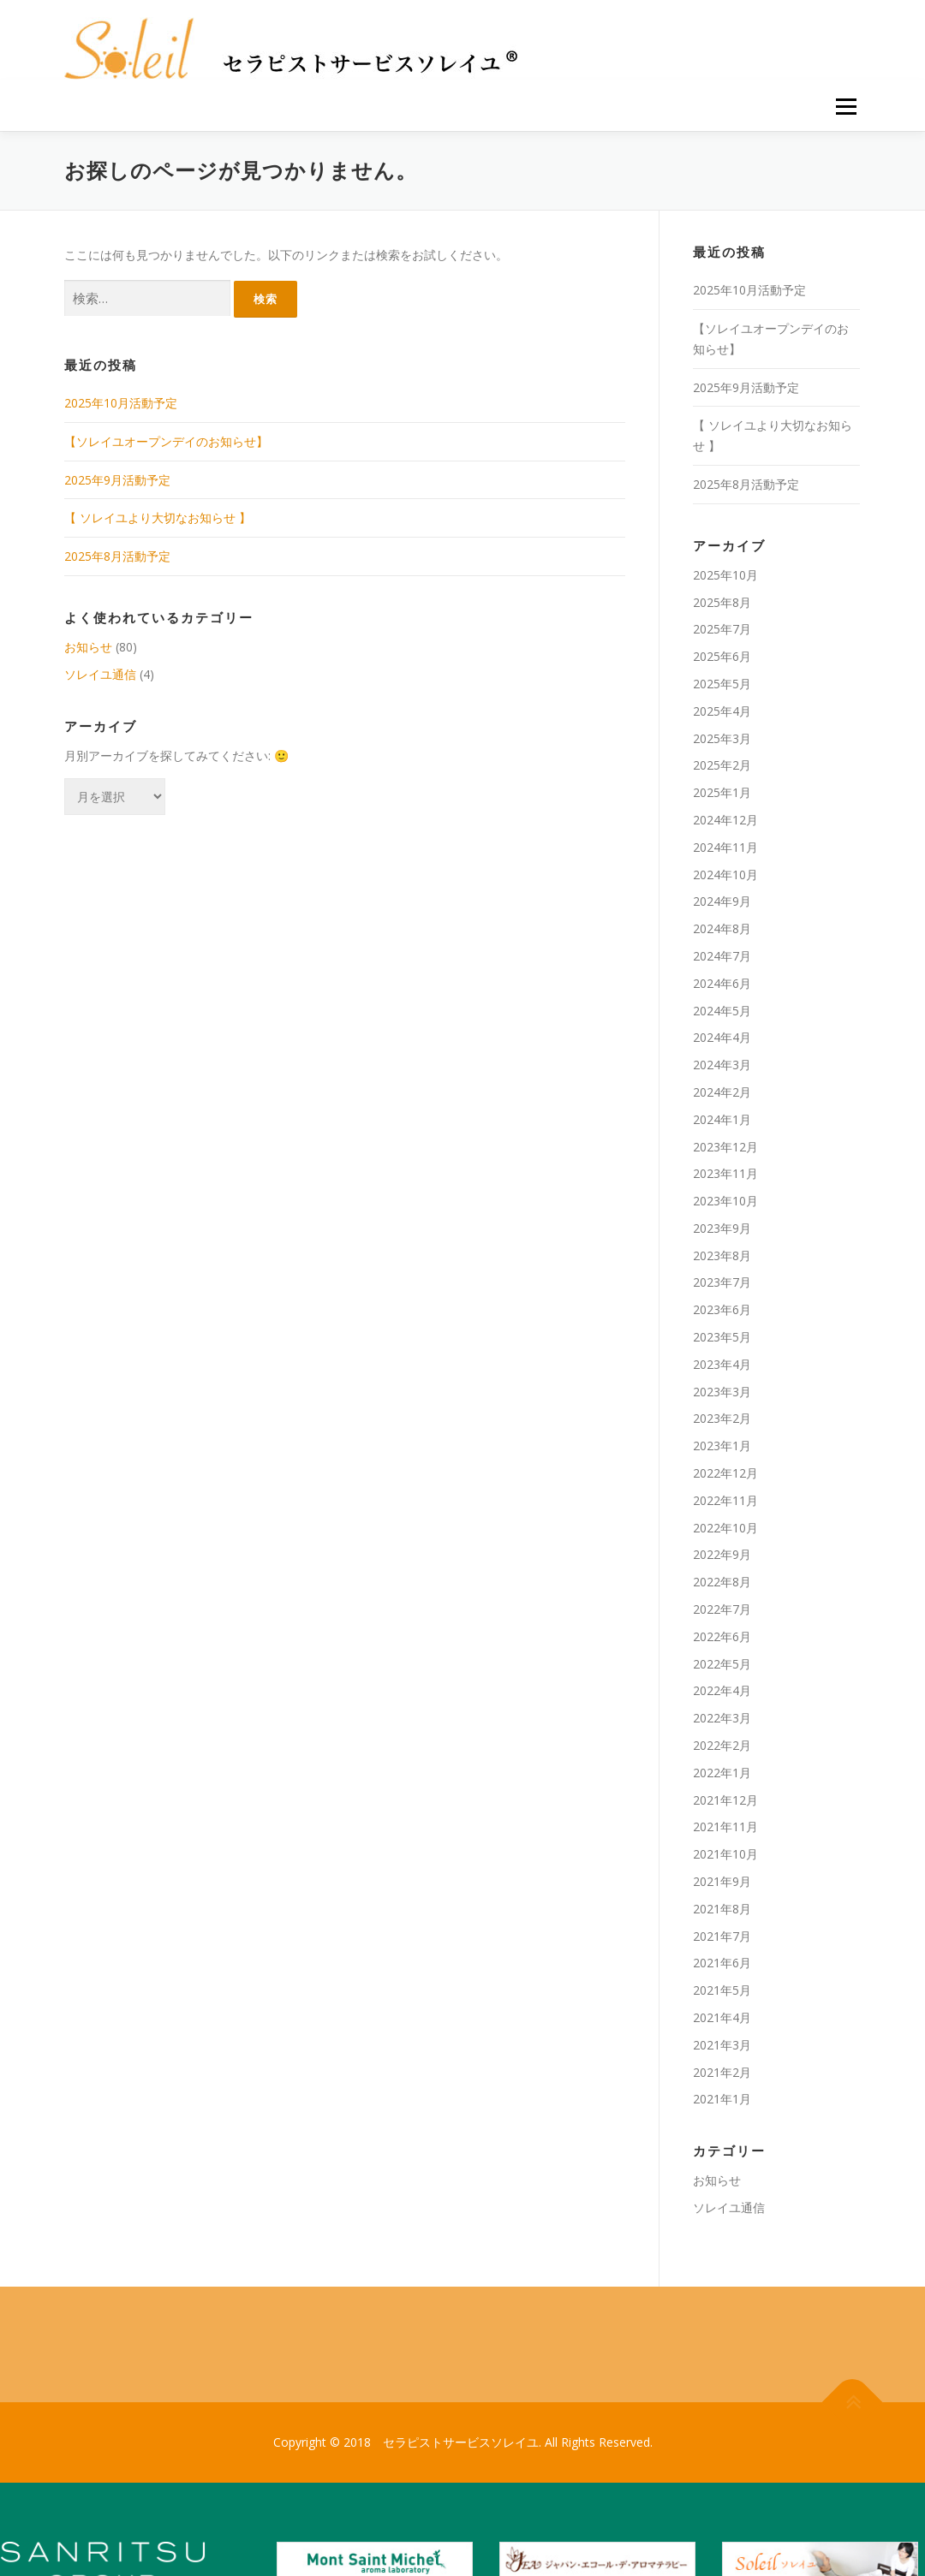 Image resolution: width=925 pixels, height=2576 pixels. Describe the element at coordinates (725, 575) in the screenshot. I see `2025年10月` at that location.